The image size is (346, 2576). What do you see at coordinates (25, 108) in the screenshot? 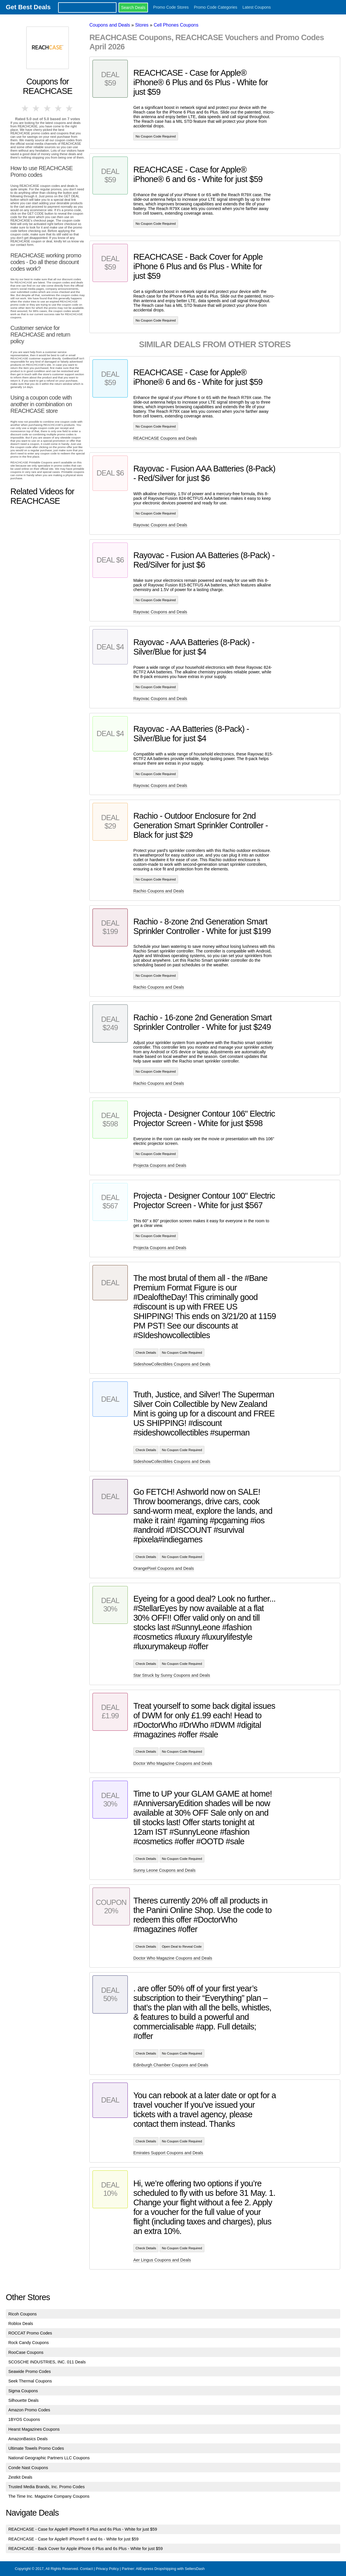
I see `1 star` at bounding box center [25, 108].